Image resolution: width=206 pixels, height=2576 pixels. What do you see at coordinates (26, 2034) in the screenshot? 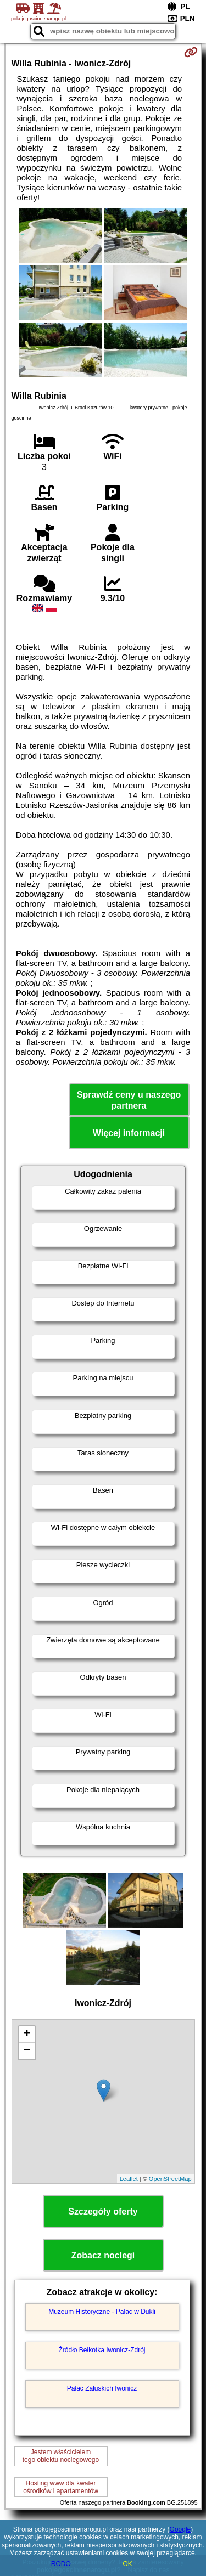
I see `+ [button]` at bounding box center [26, 2034].